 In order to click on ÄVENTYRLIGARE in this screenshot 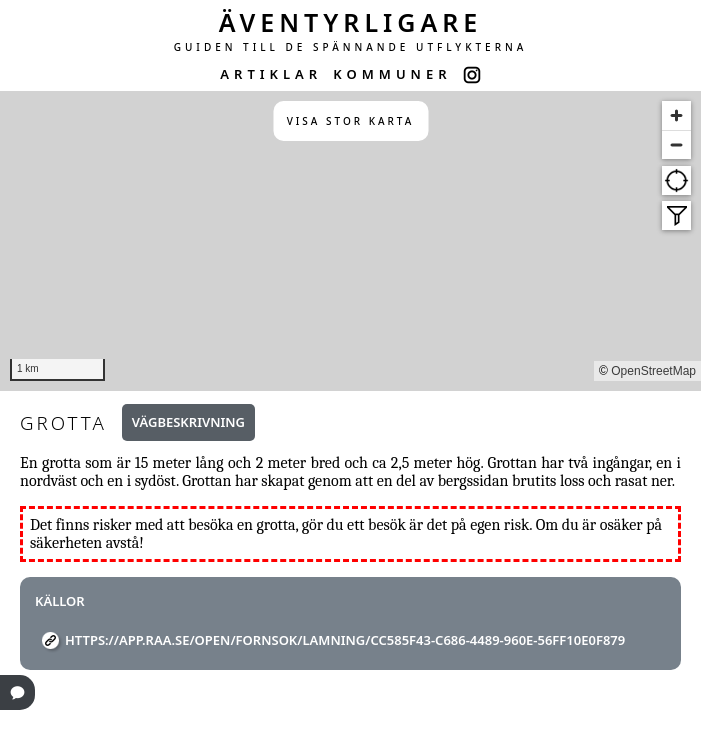, I will do `click(351, 22)`.